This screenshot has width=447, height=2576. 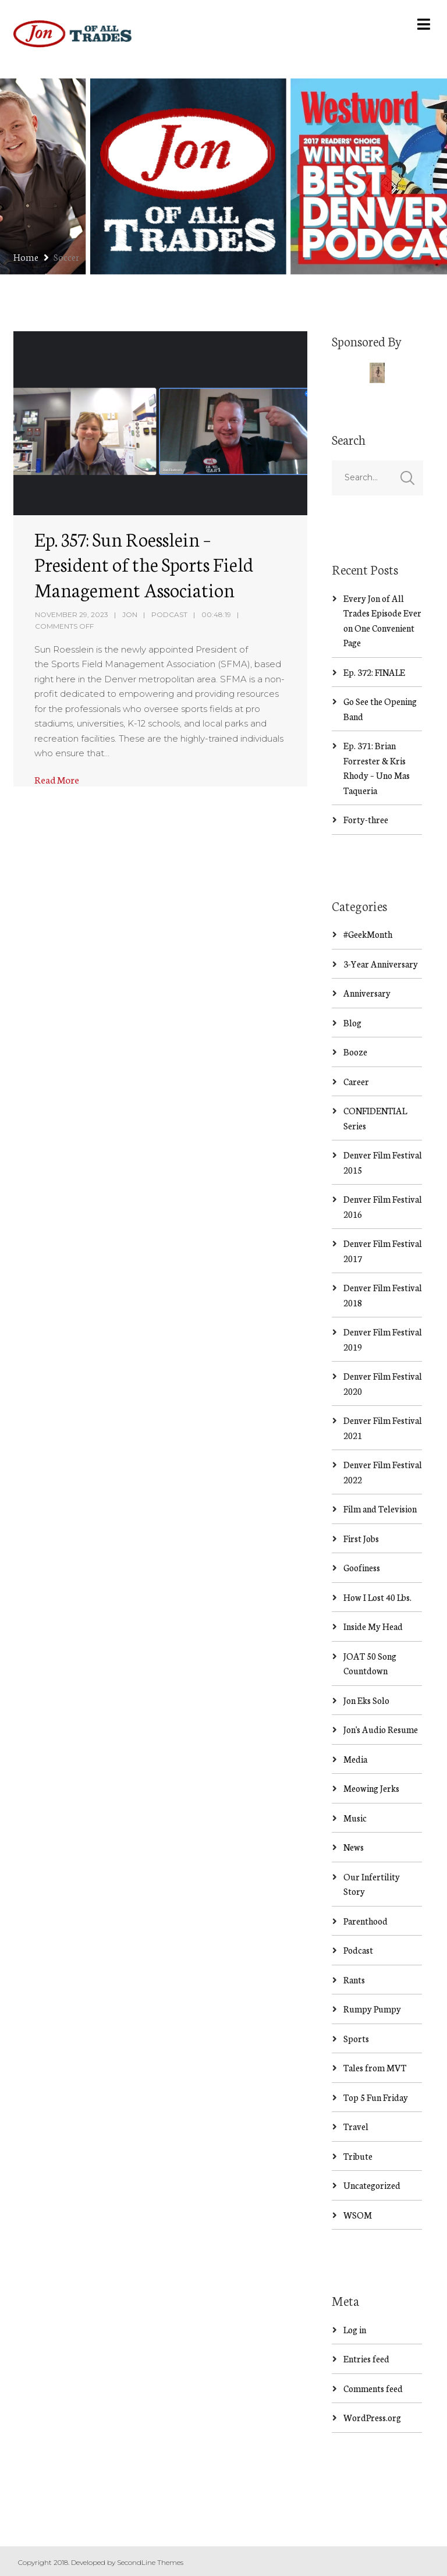 I want to click on Sports, so click(x=356, y=2038).